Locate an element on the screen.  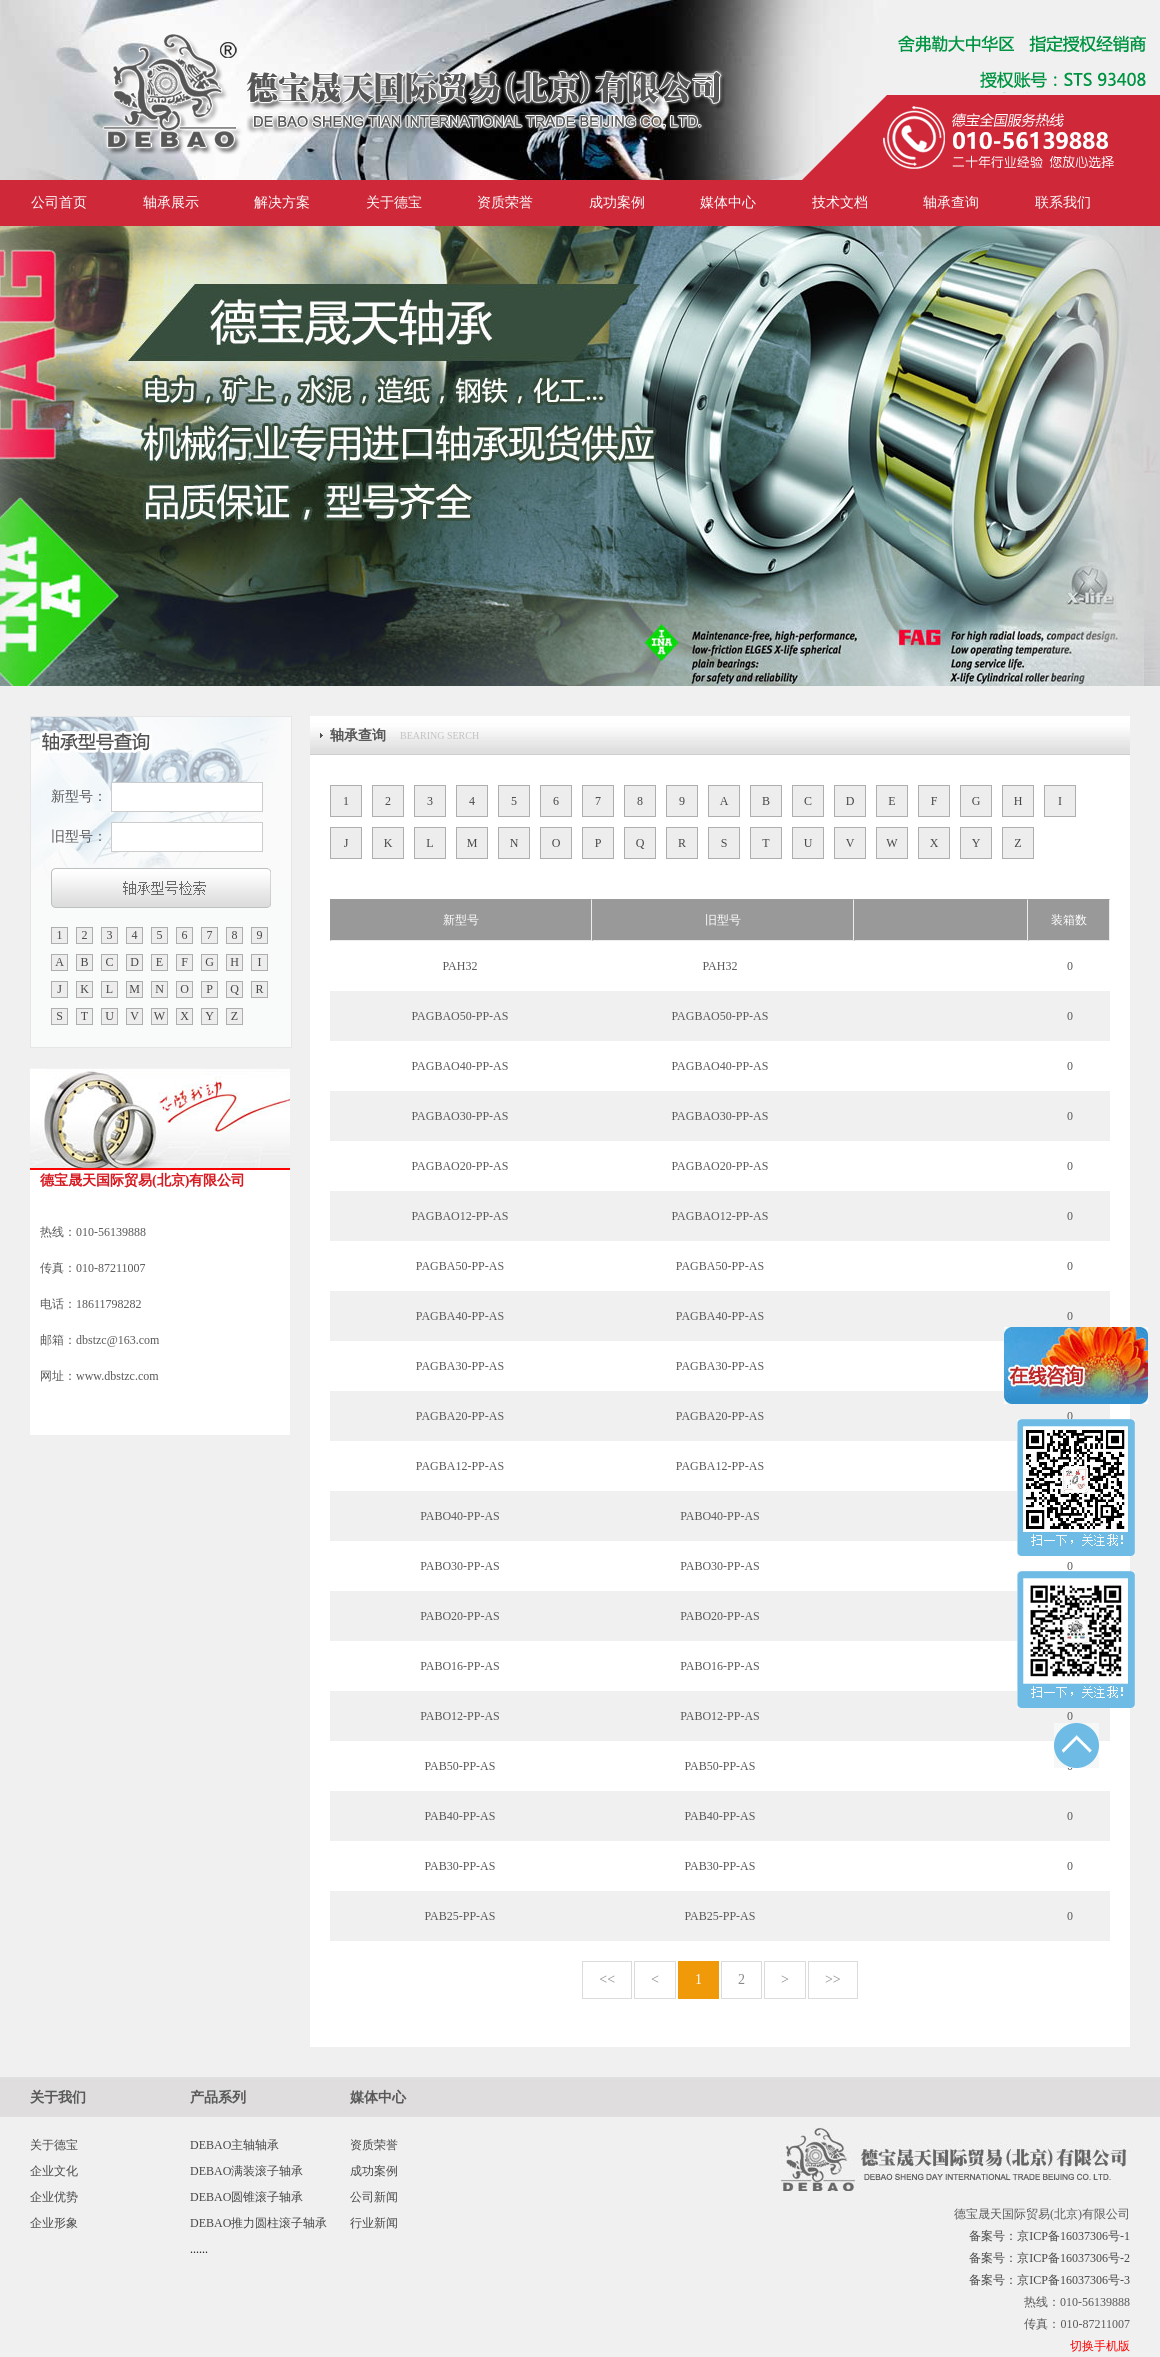
企业文化 is located at coordinates (54, 2171).